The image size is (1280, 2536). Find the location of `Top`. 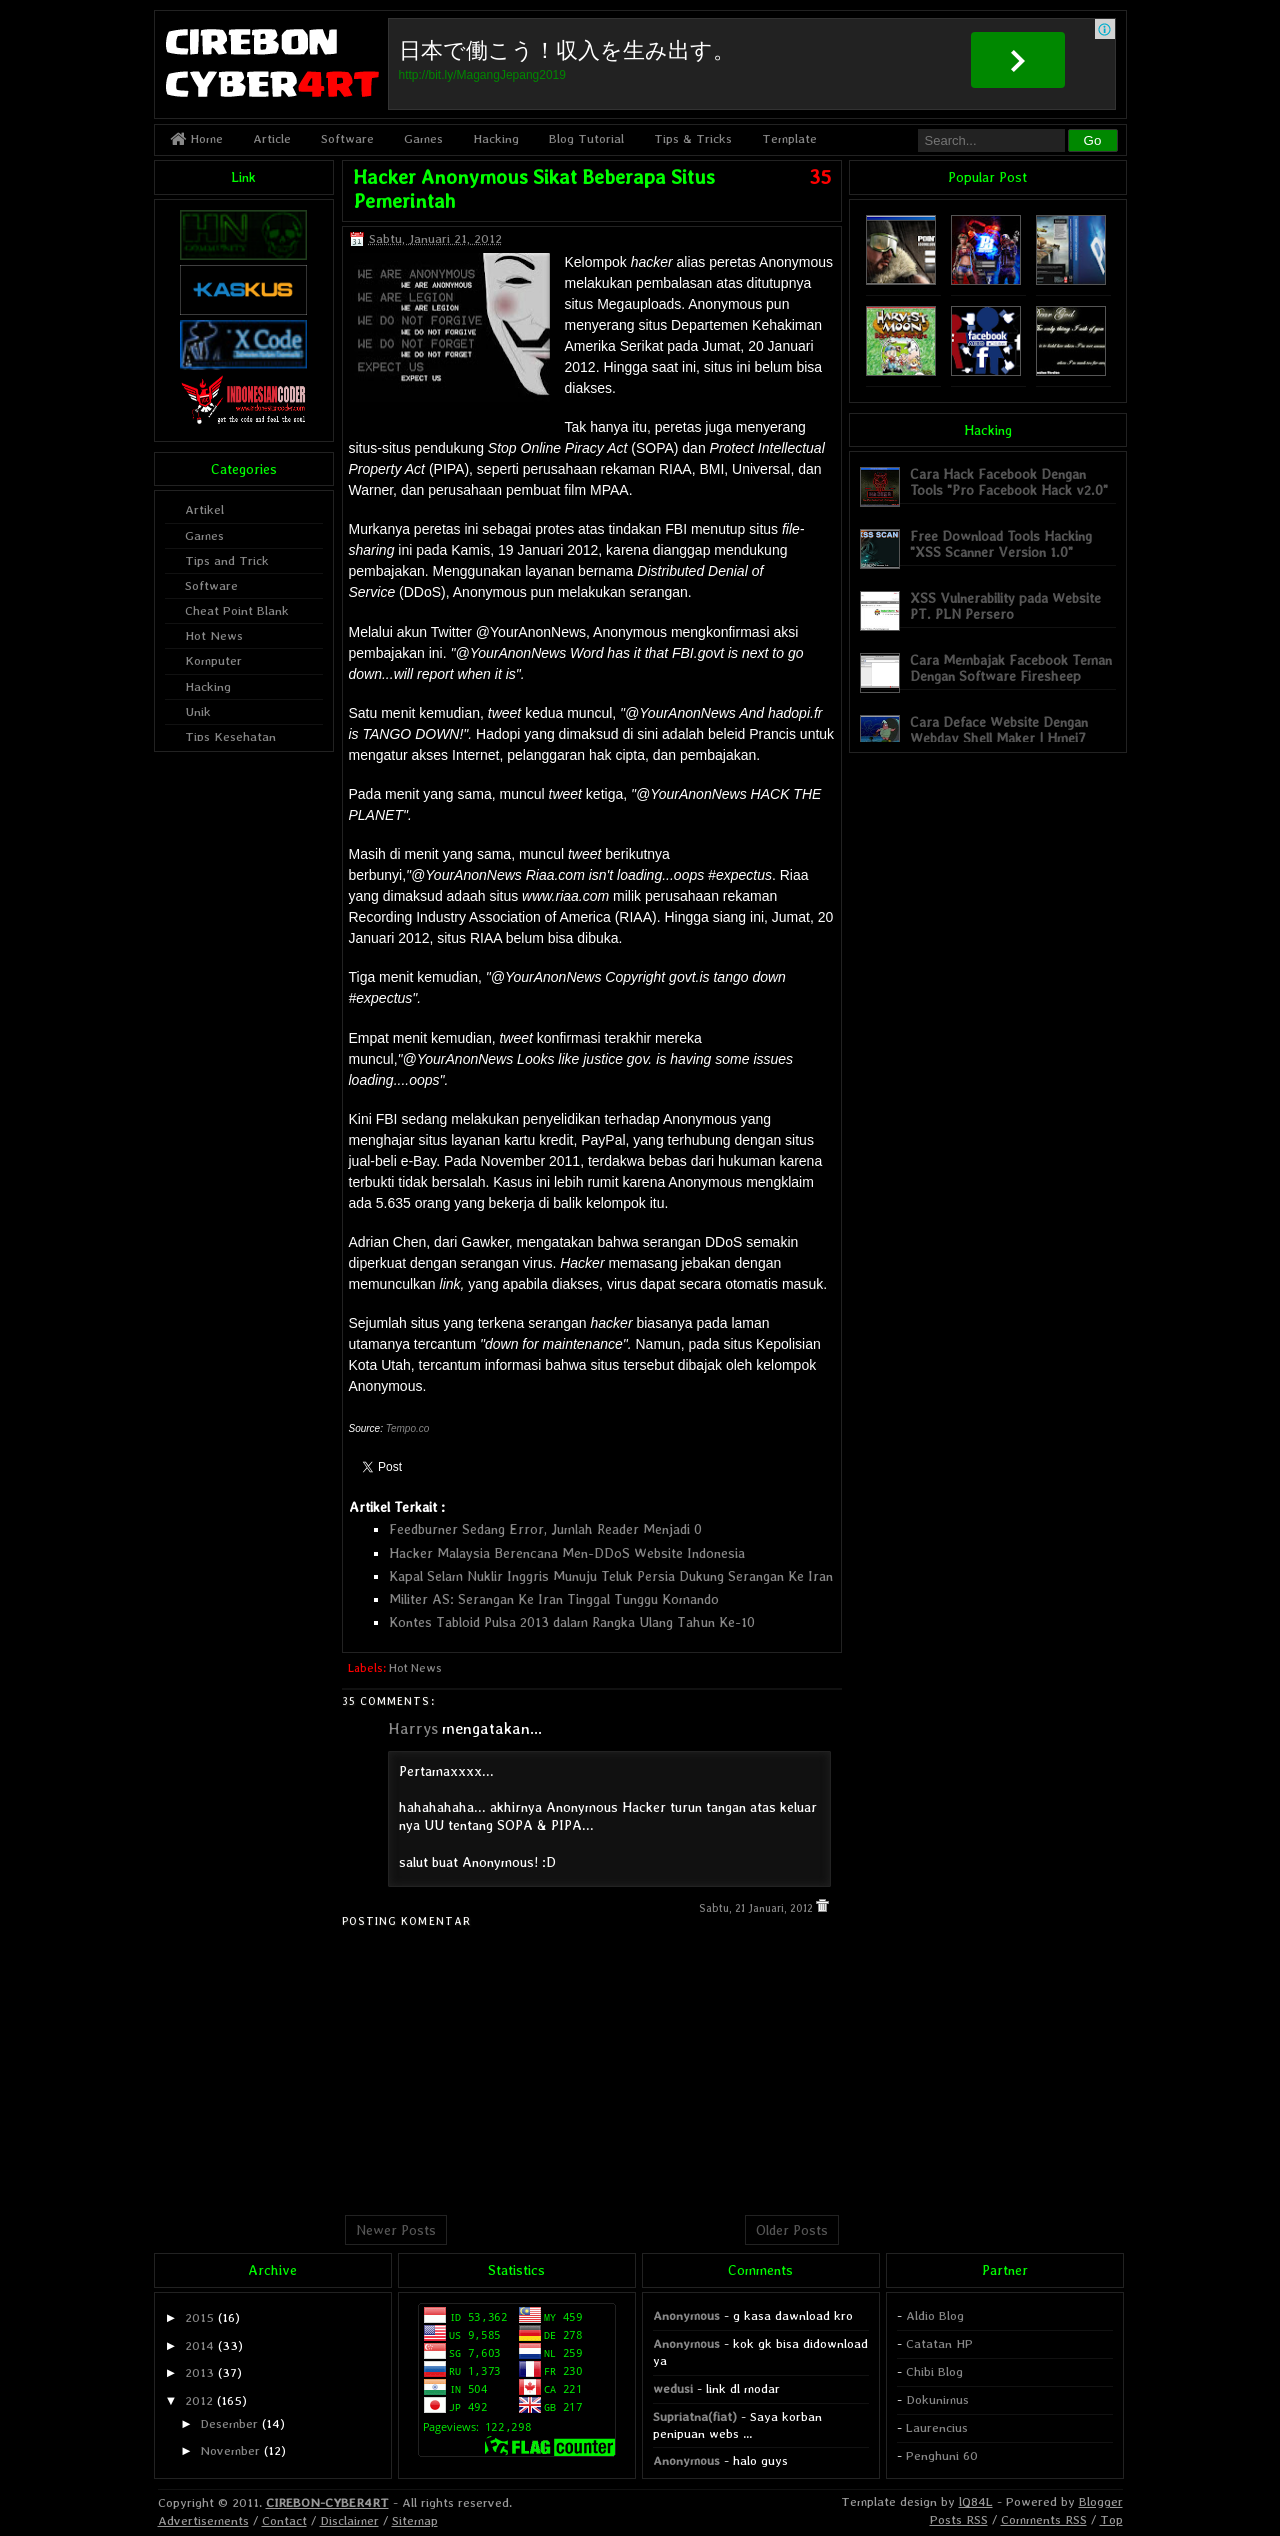

Top is located at coordinates (1111, 2519).